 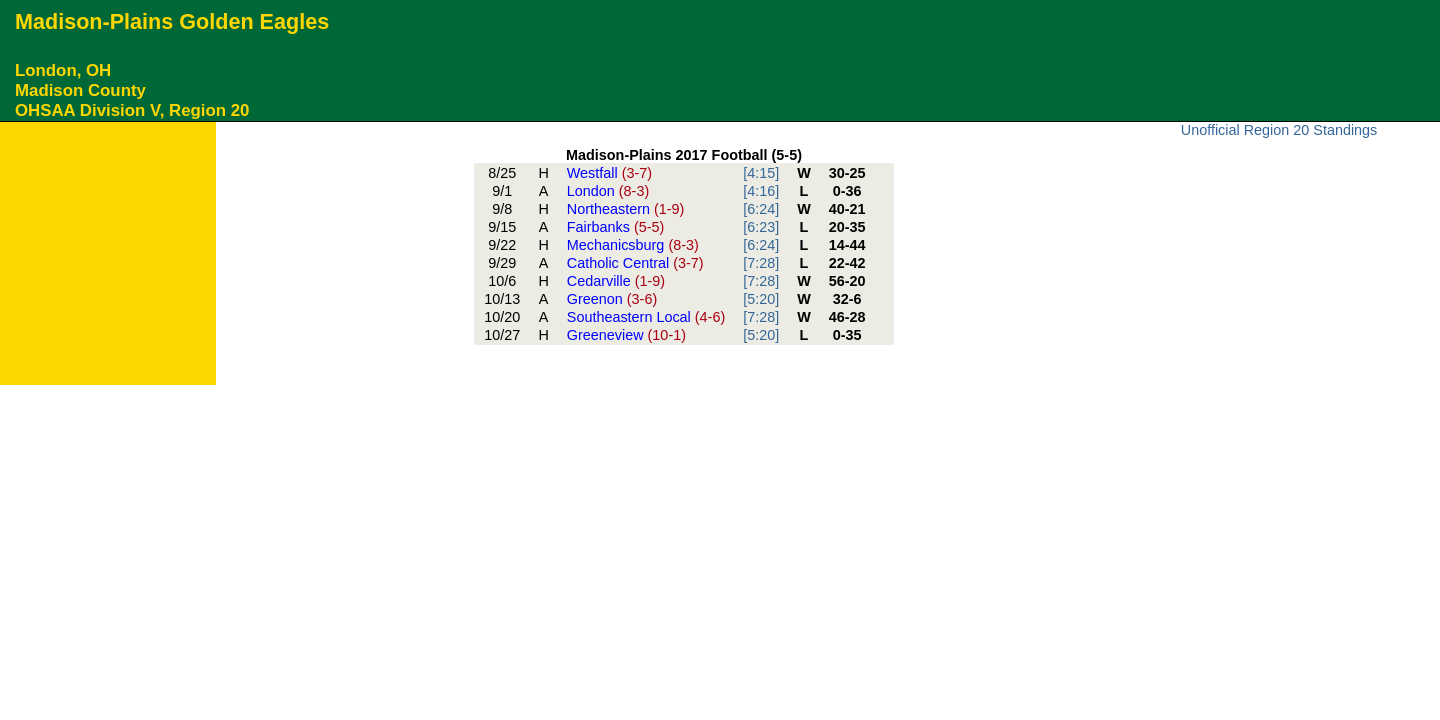 I want to click on Catholic Central, so click(x=635, y=263).